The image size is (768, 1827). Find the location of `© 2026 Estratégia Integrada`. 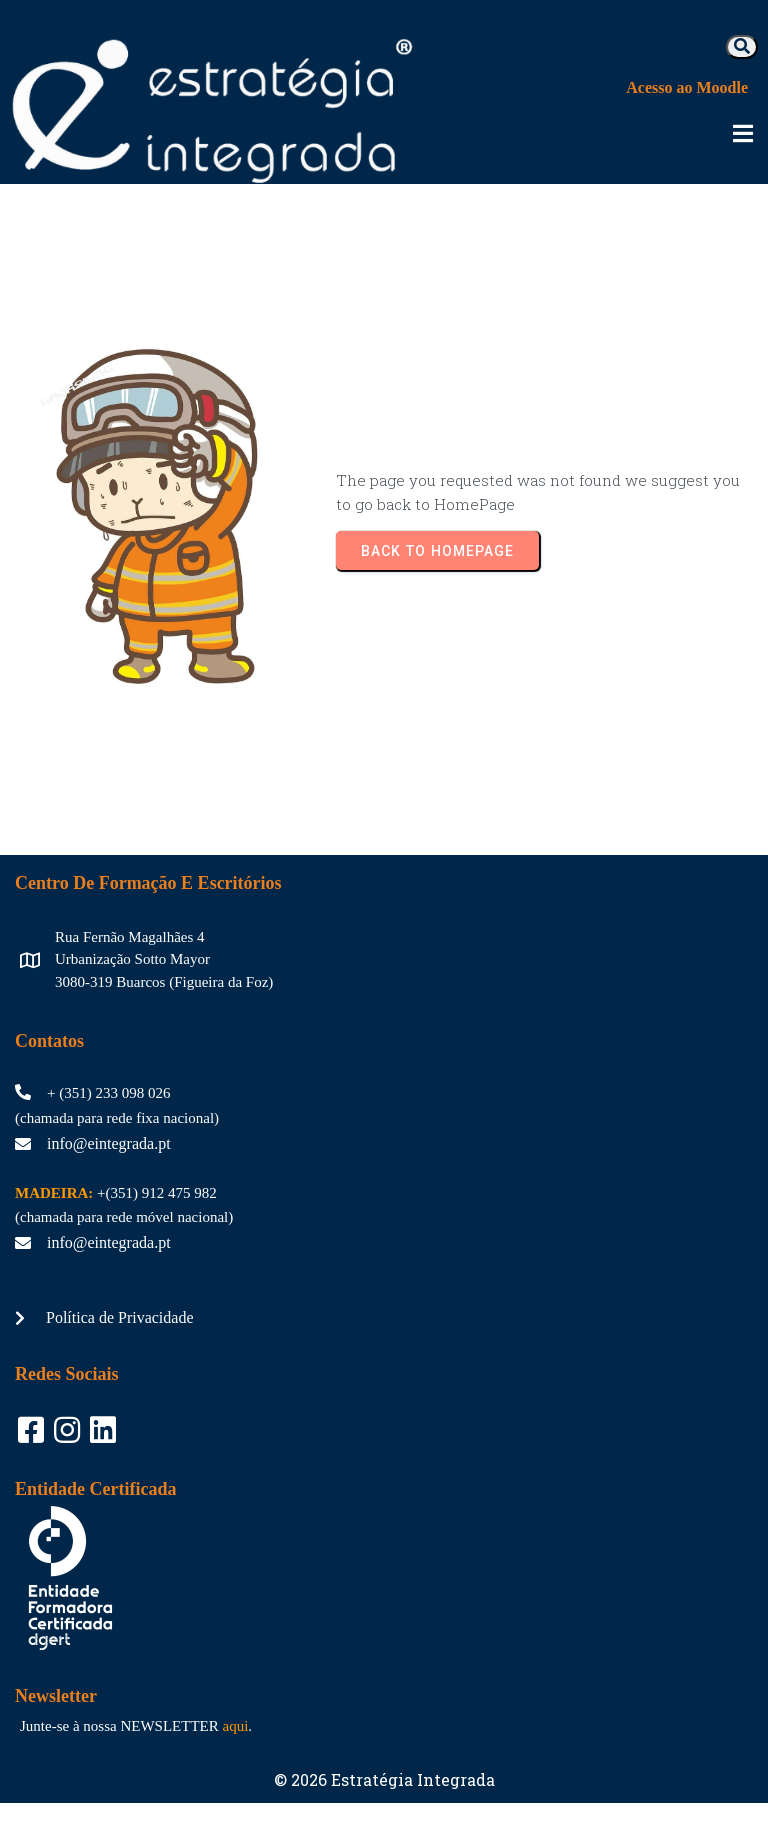

© 2026 Estratégia Integrada is located at coordinates (384, 1763).